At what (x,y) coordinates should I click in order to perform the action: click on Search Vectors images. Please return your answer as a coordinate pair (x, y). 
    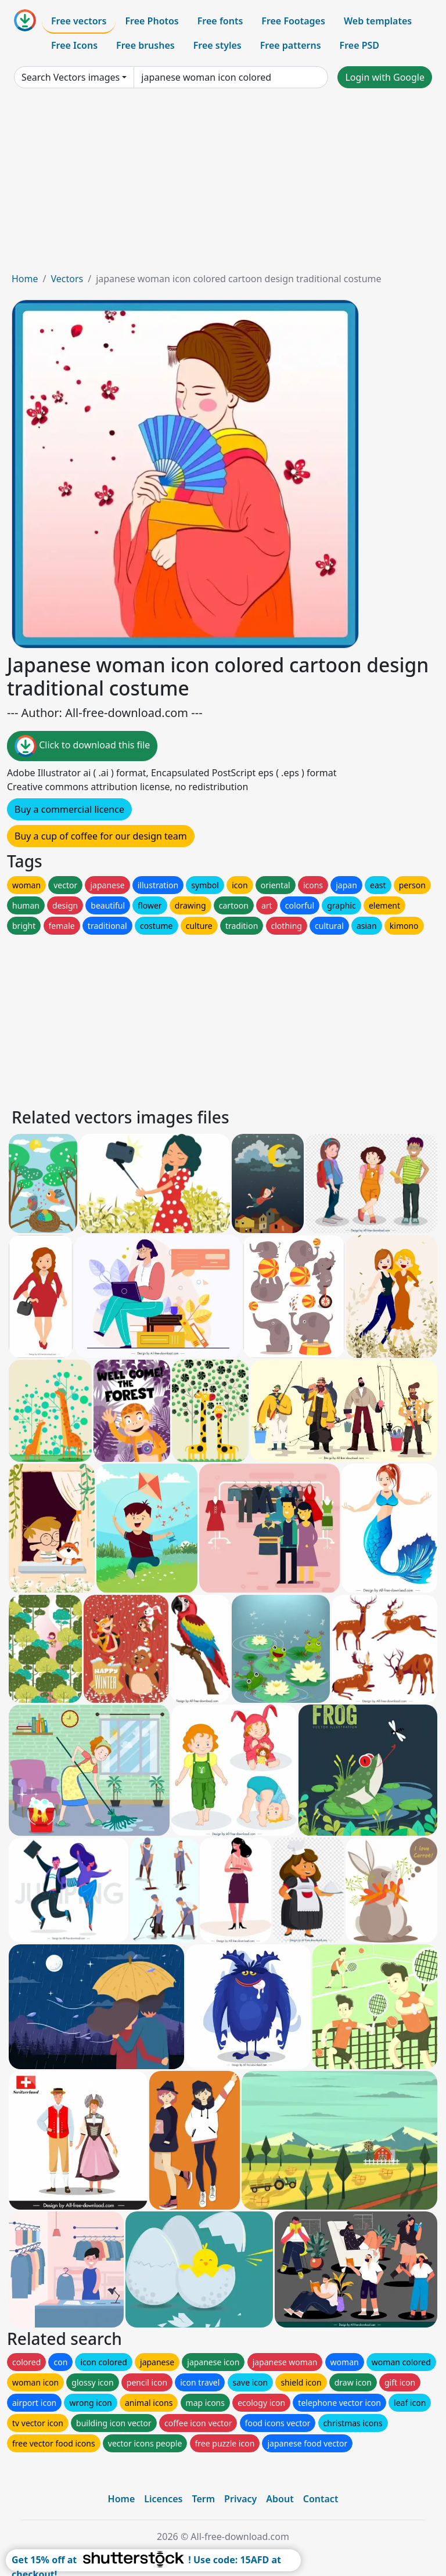
    Looking at the image, I should click on (70, 77).